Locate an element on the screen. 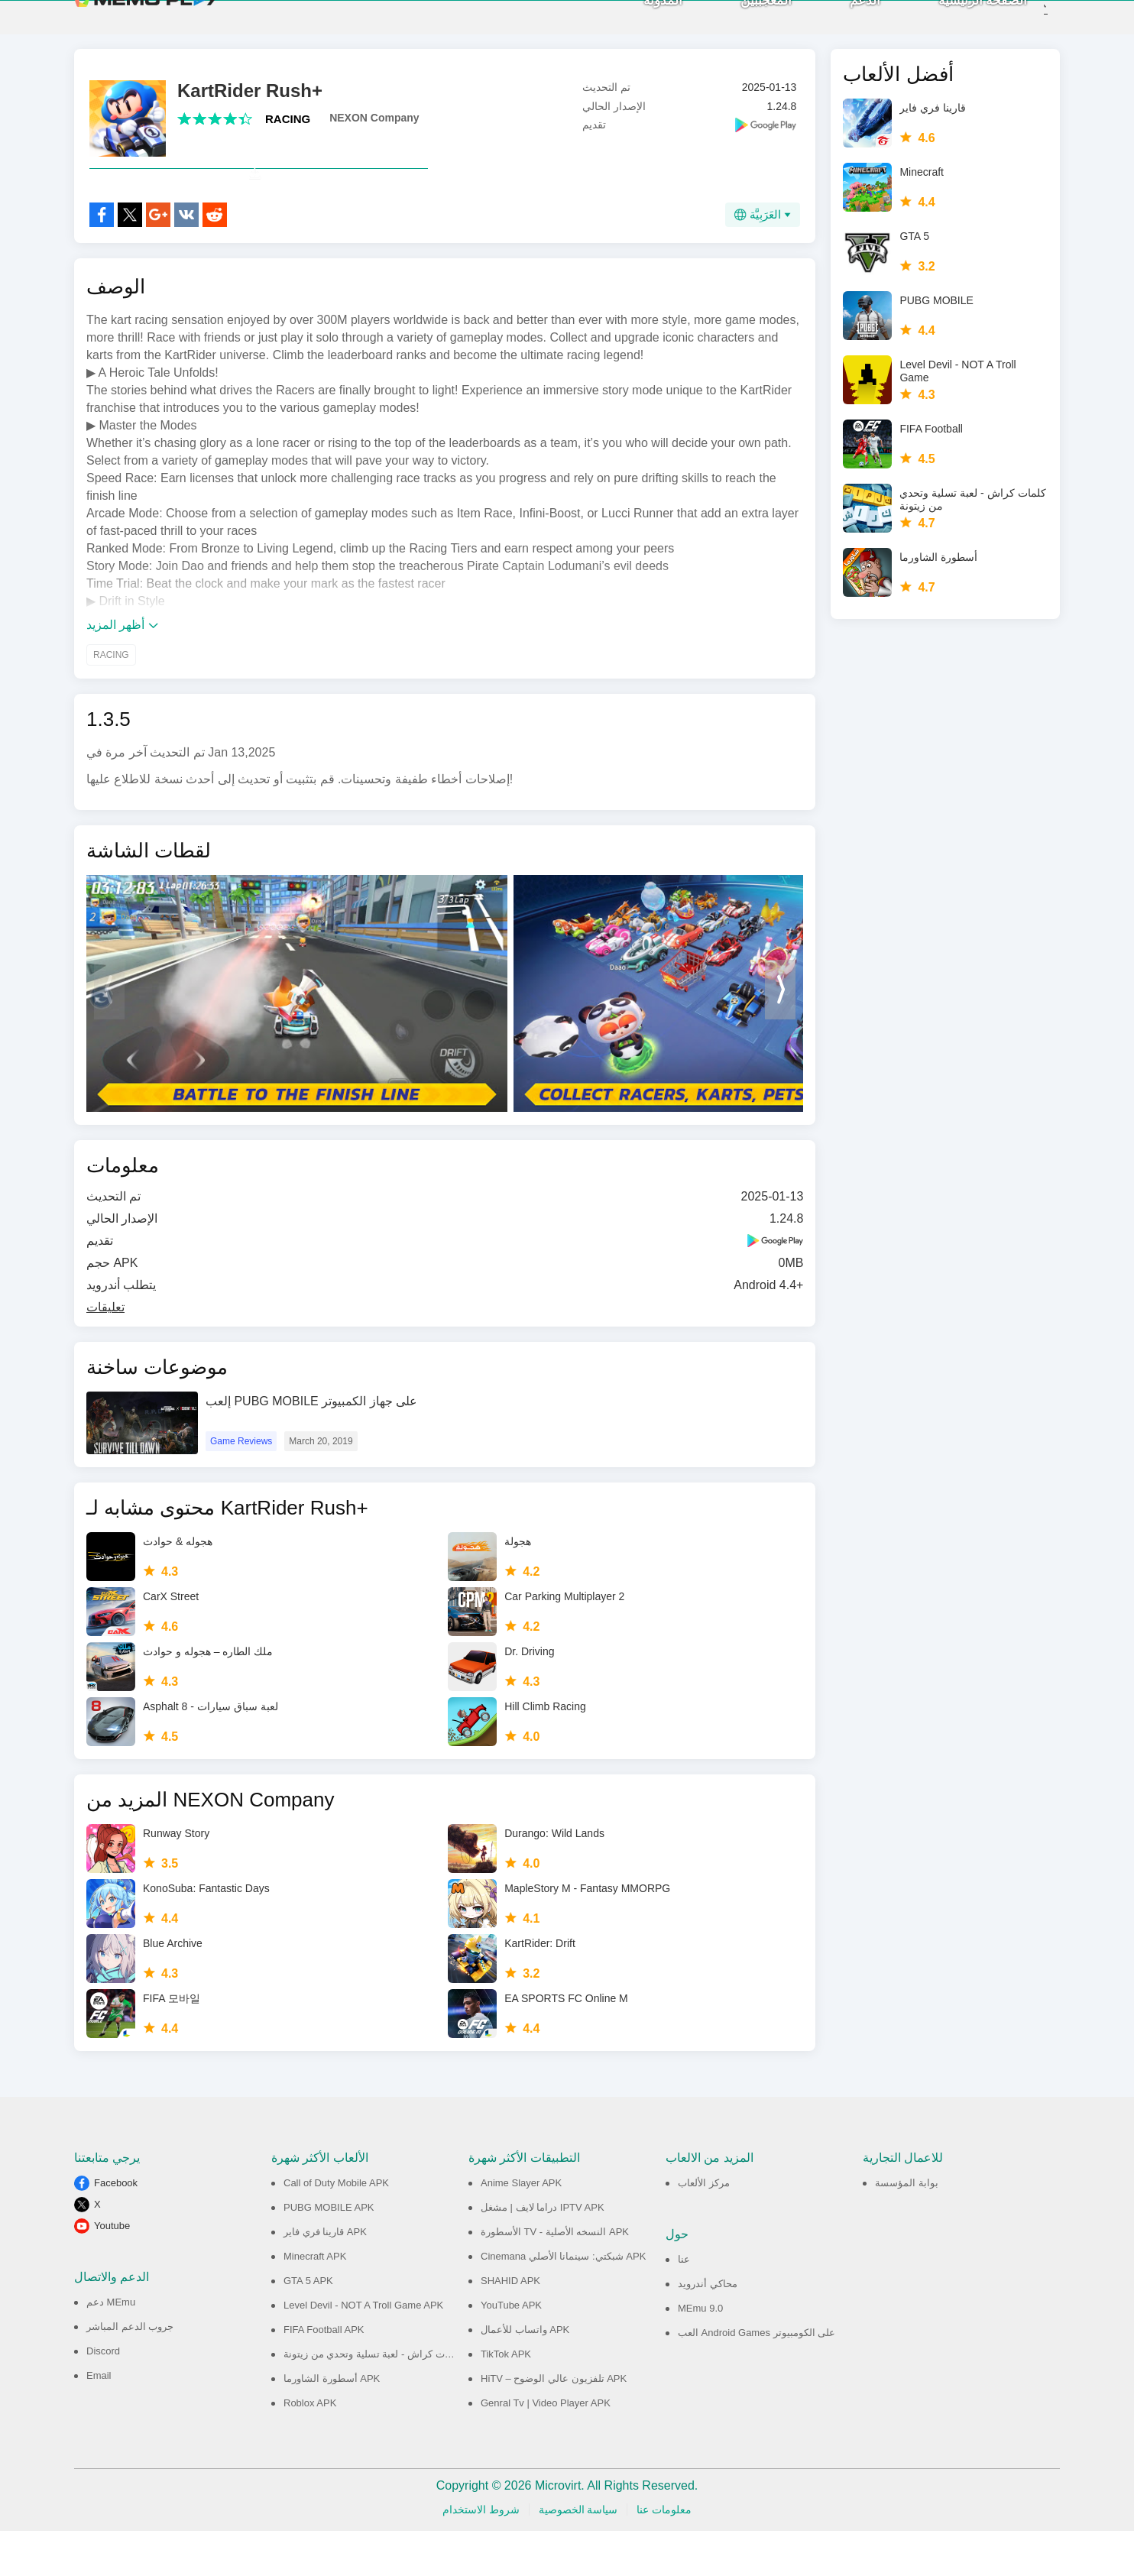 The width and height of the screenshot is (1134, 2576). الدعم is located at coordinates (840, 23).